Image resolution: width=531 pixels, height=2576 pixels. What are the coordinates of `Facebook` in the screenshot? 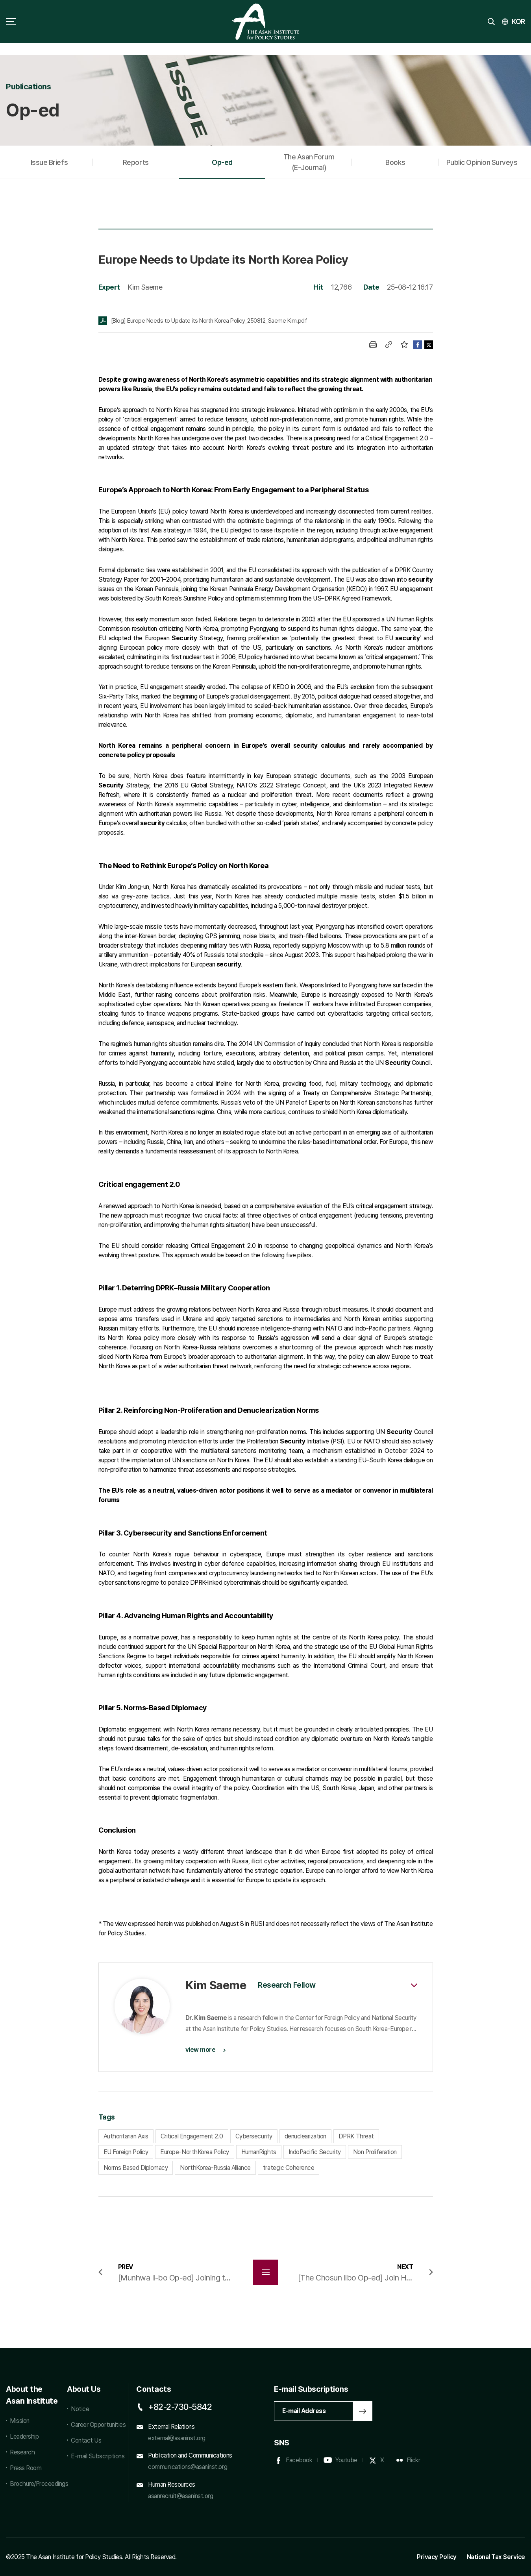 It's located at (299, 2460).